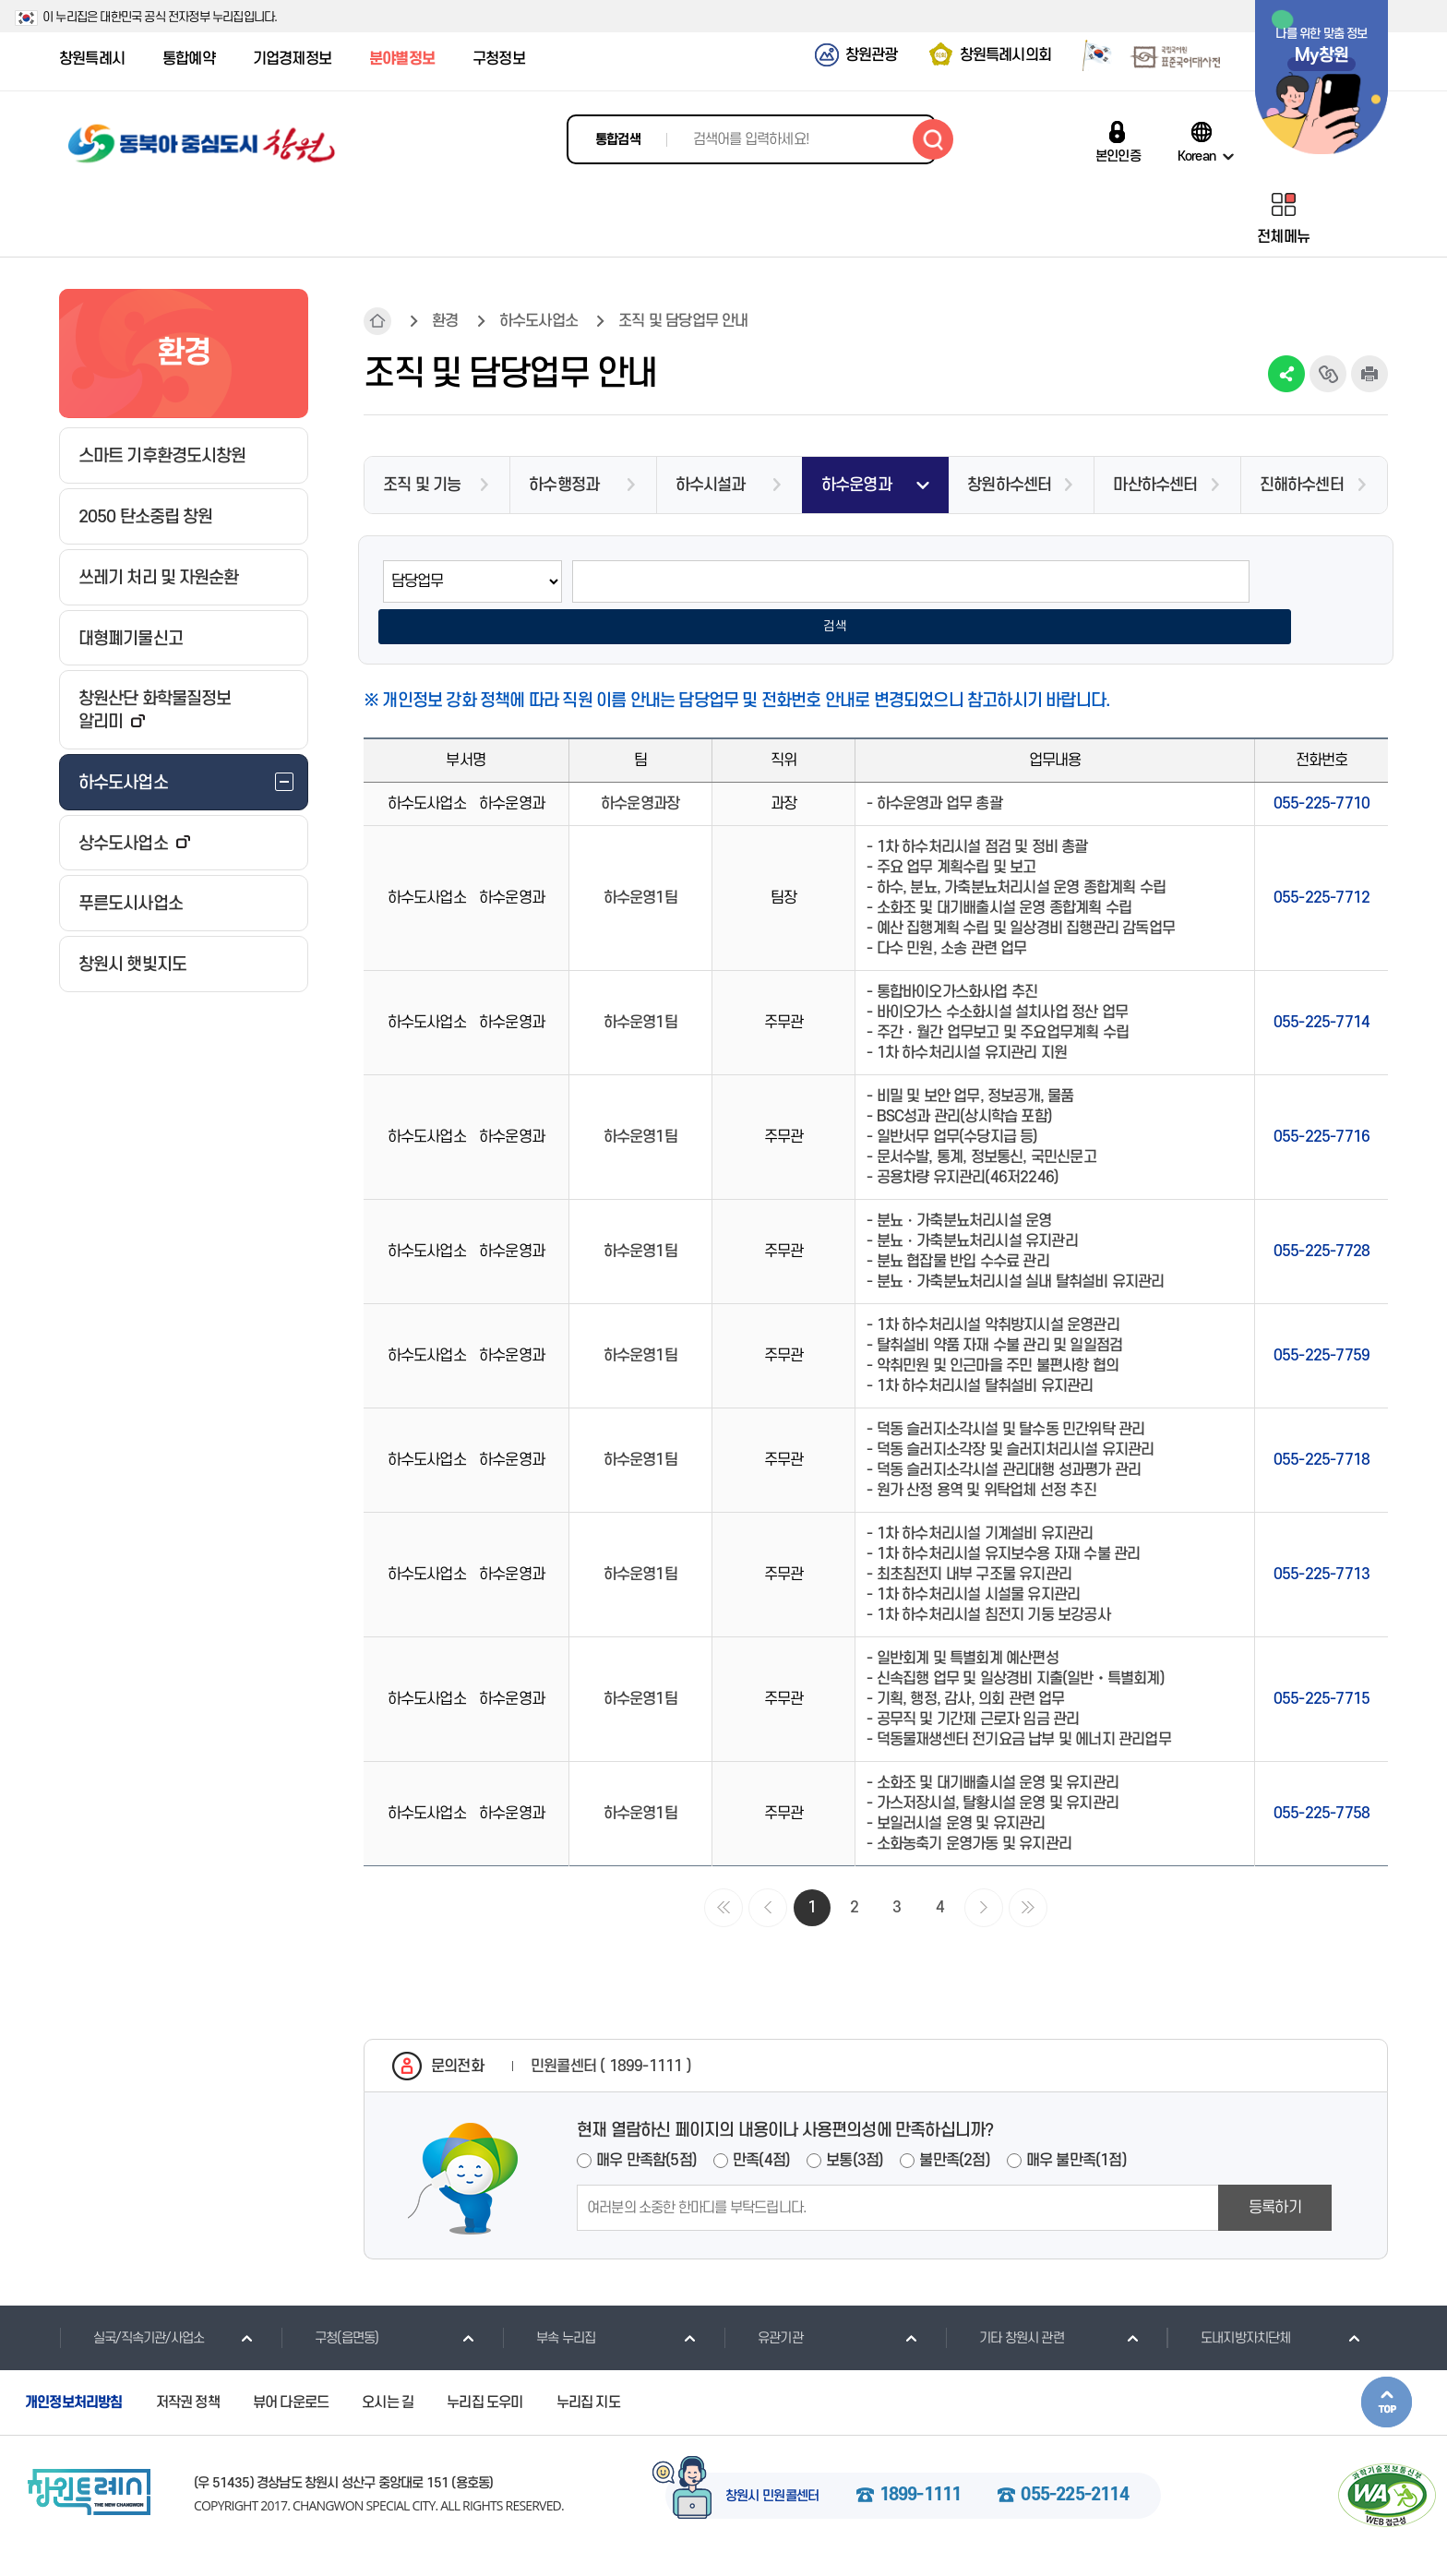 The height and width of the screenshot is (2576, 1447). I want to click on 창원특례시의회, so click(1005, 55).